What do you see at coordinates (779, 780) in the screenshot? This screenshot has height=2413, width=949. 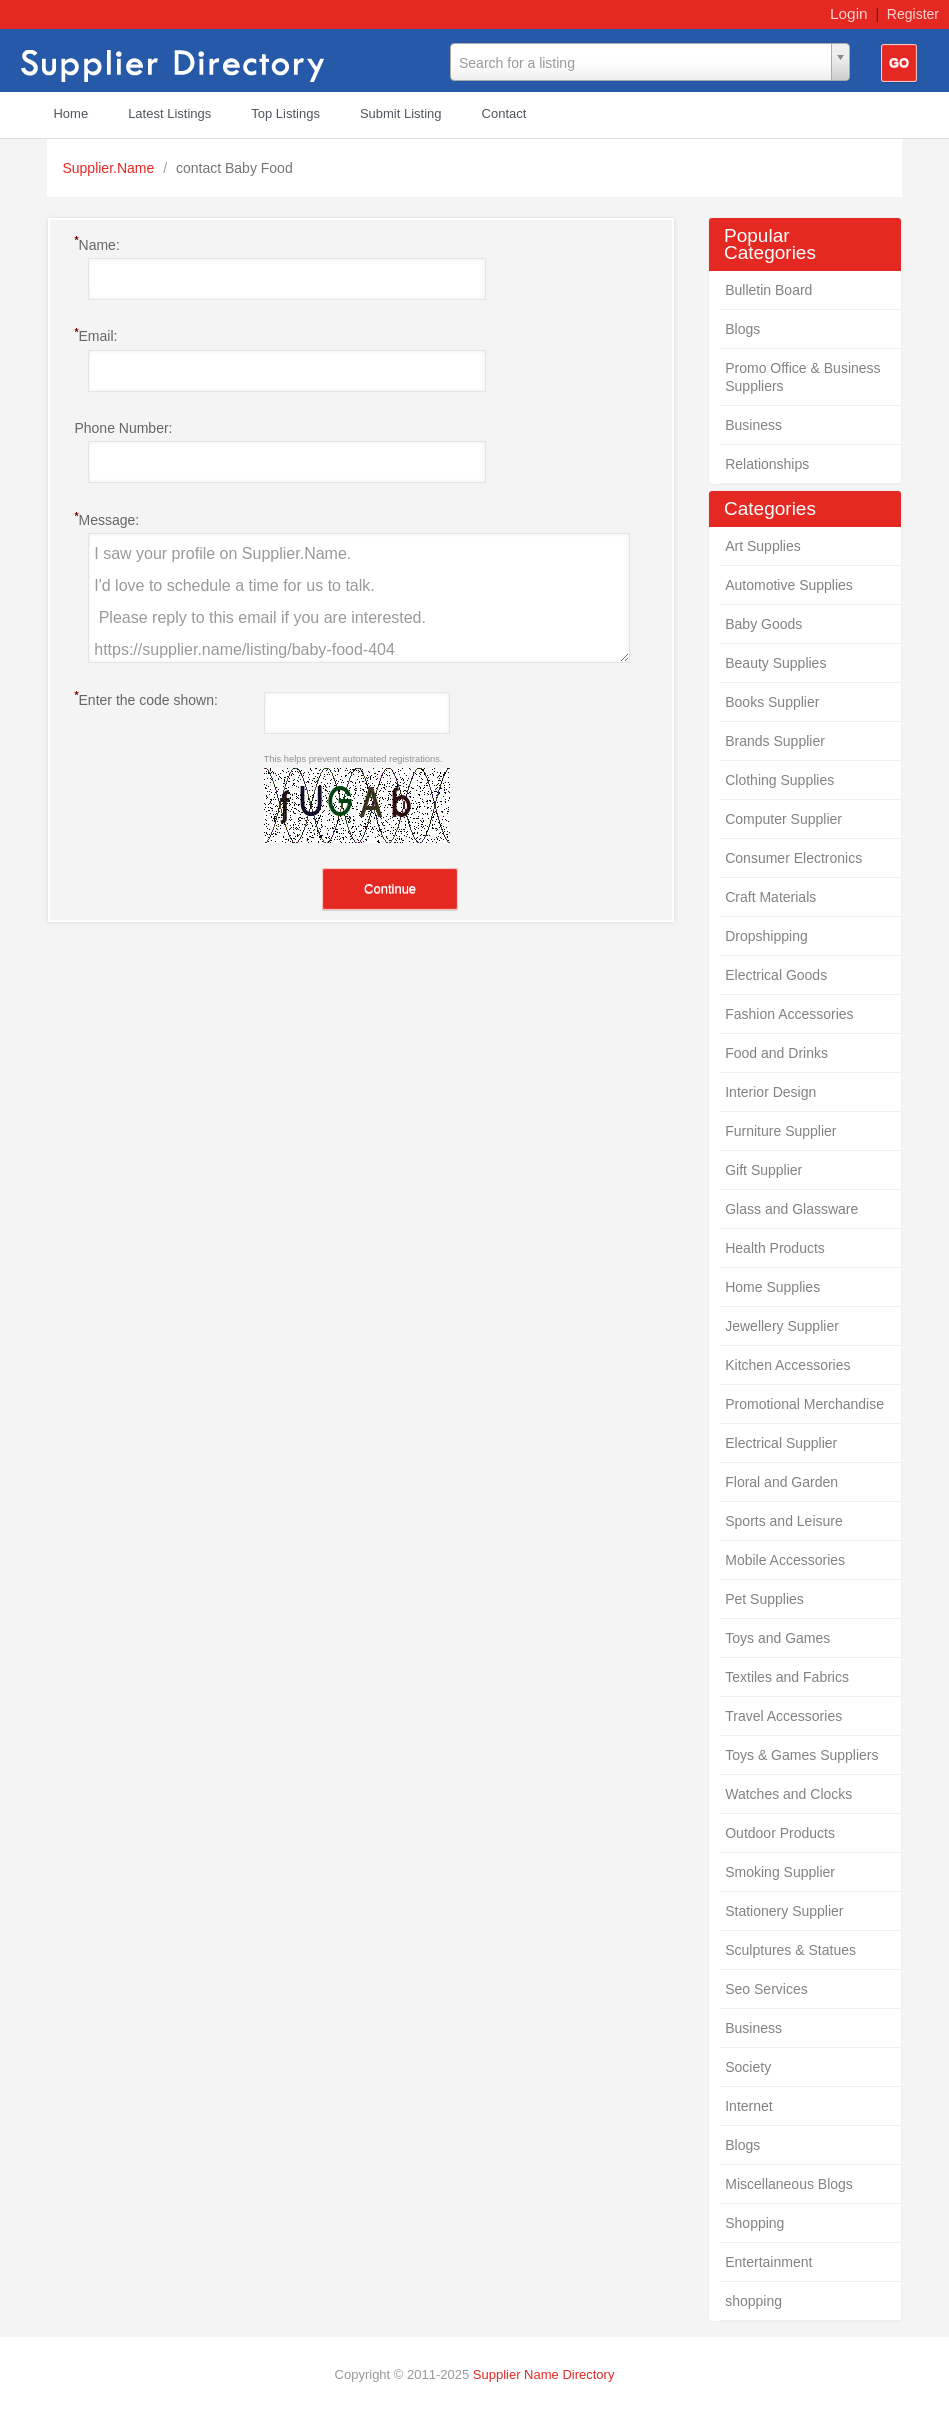 I see `Clothing Supplies` at bounding box center [779, 780].